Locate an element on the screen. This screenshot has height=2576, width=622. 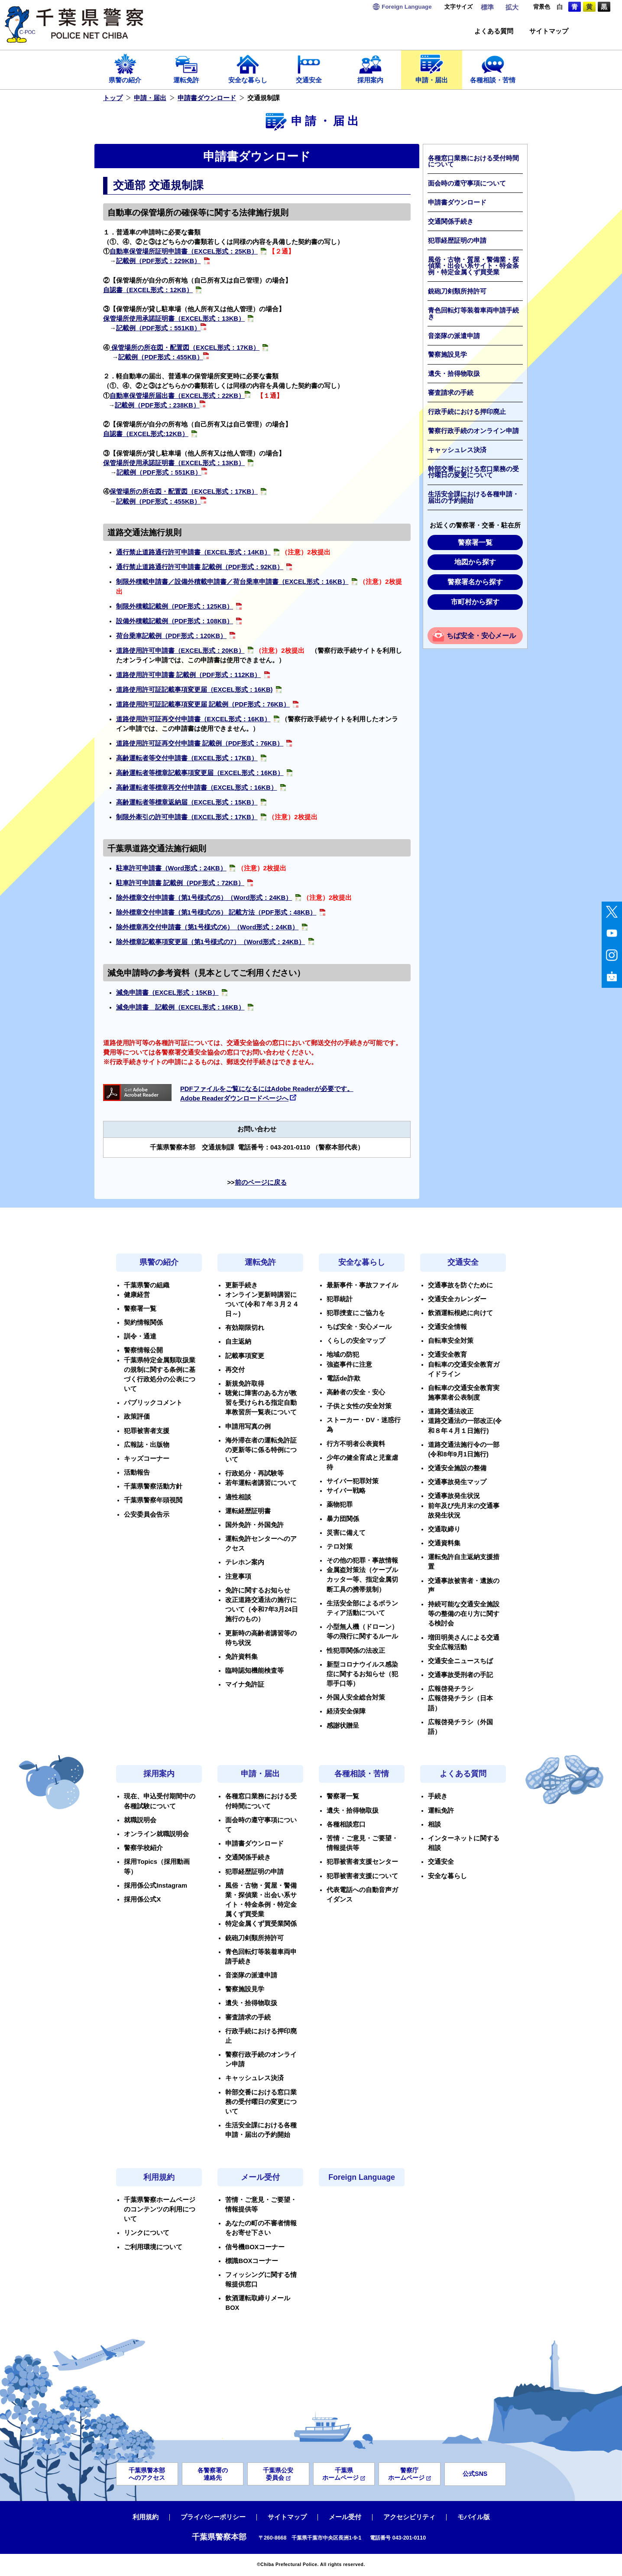
千葉県警本部へのアクセス is located at coordinates (147, 2474).